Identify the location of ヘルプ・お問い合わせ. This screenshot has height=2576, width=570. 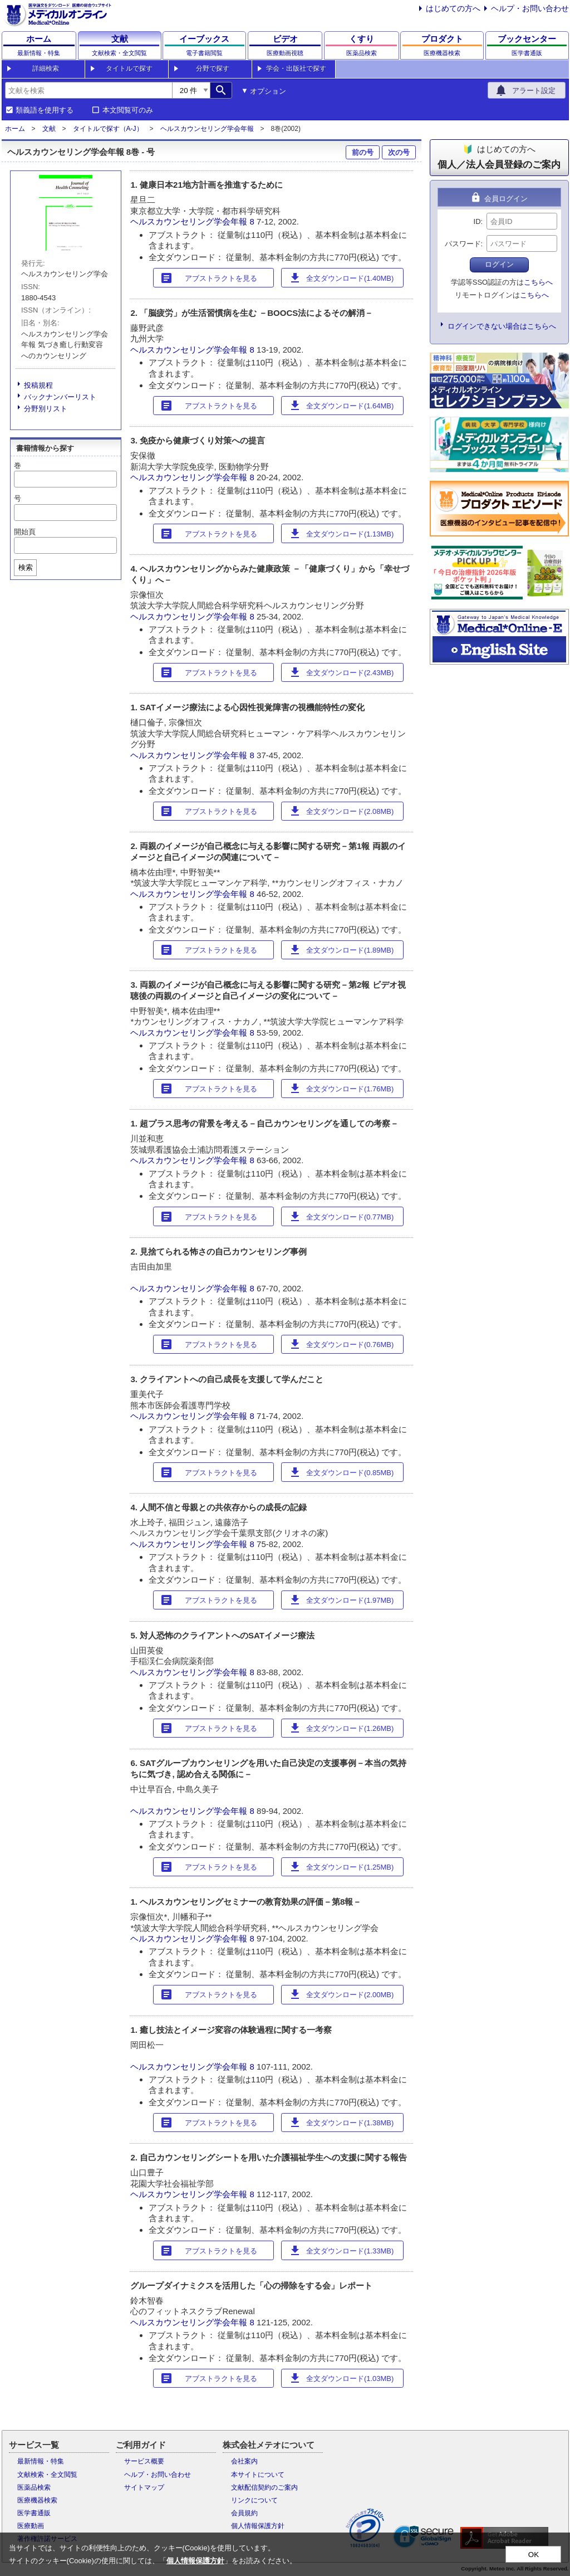
(530, 8).